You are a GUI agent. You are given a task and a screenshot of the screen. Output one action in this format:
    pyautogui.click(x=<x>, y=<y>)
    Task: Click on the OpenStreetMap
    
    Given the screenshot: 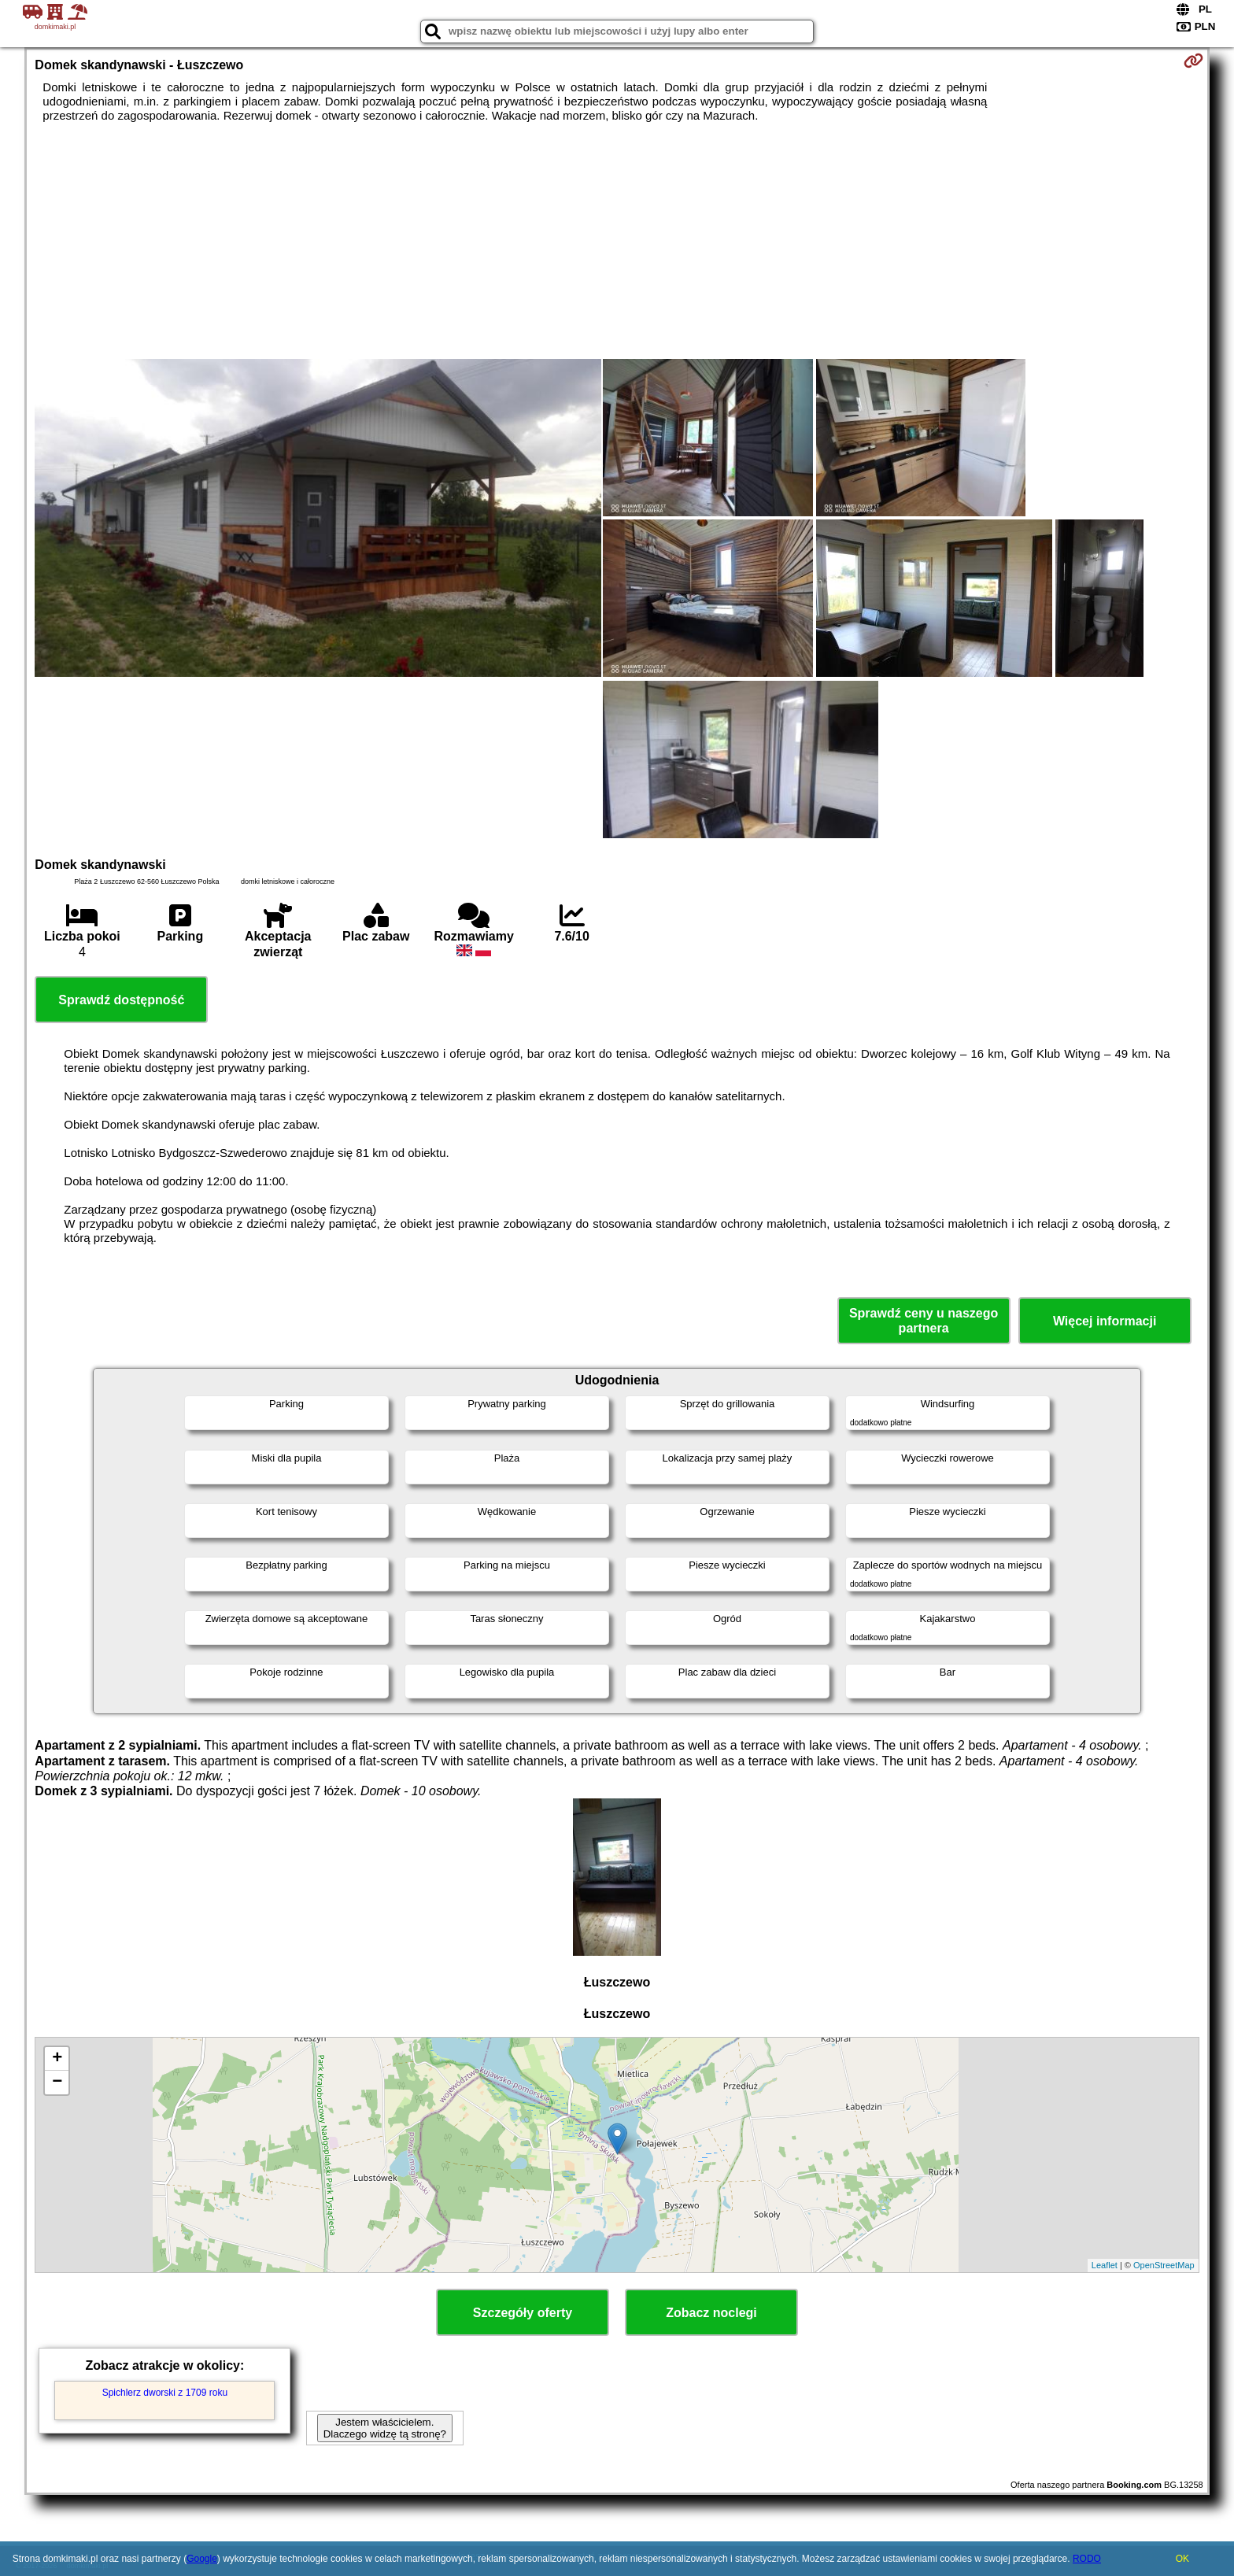 What is the action you would take?
    pyautogui.click(x=1164, y=2265)
    